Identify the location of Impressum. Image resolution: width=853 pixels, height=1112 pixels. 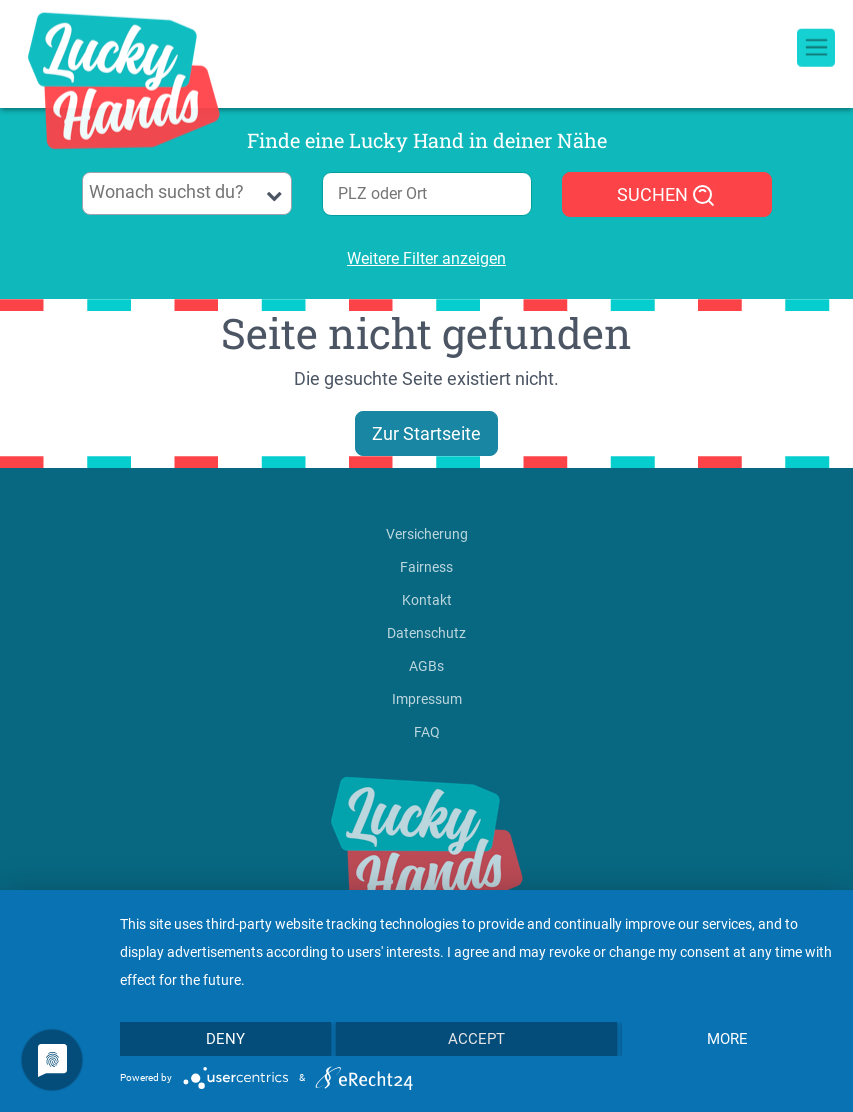
(427, 699).